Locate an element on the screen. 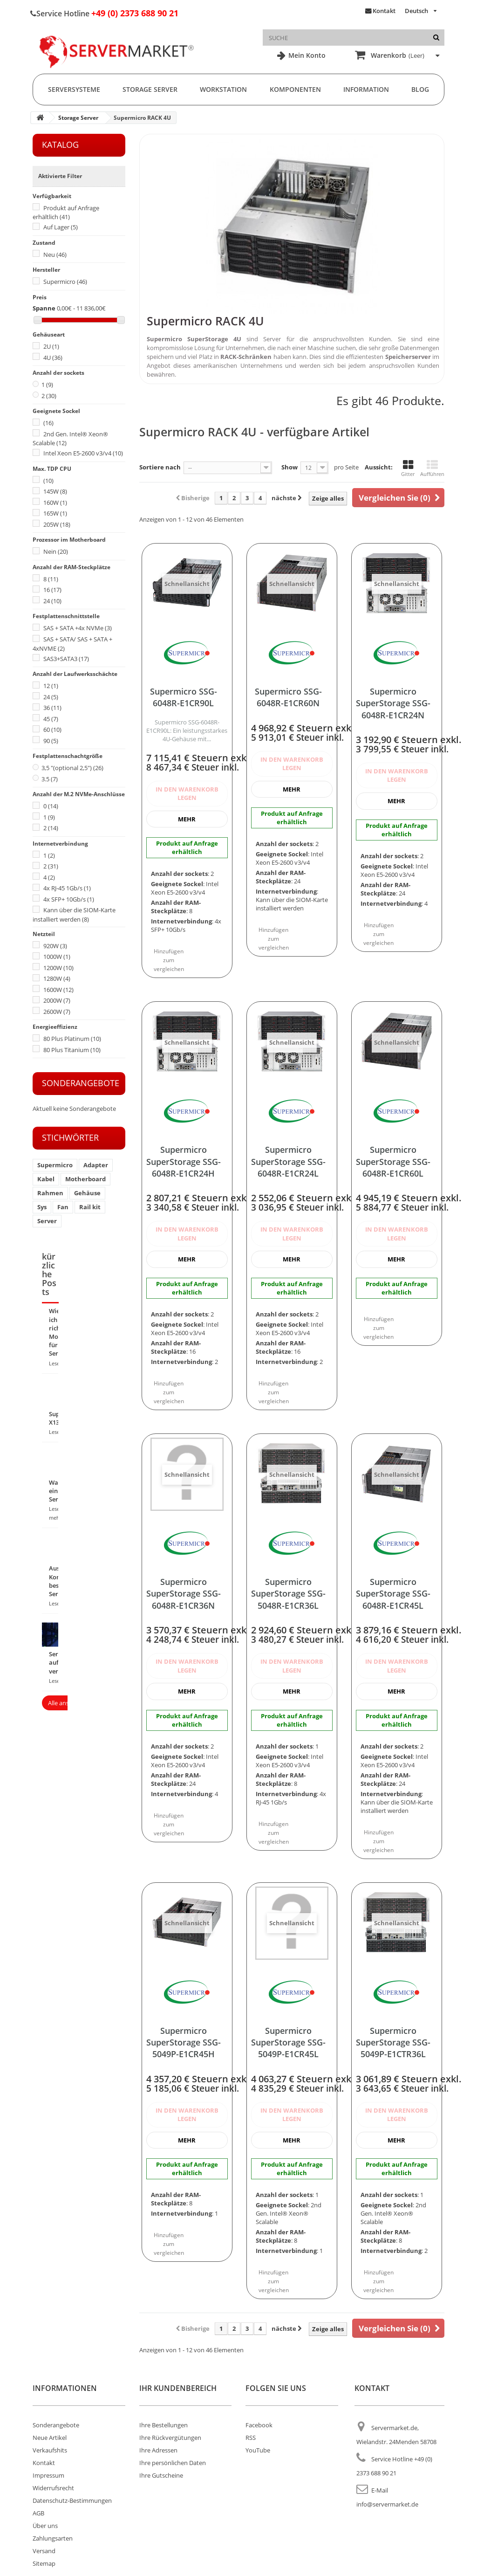  4x SFP+ 10Gb/s is located at coordinates (68, 899).